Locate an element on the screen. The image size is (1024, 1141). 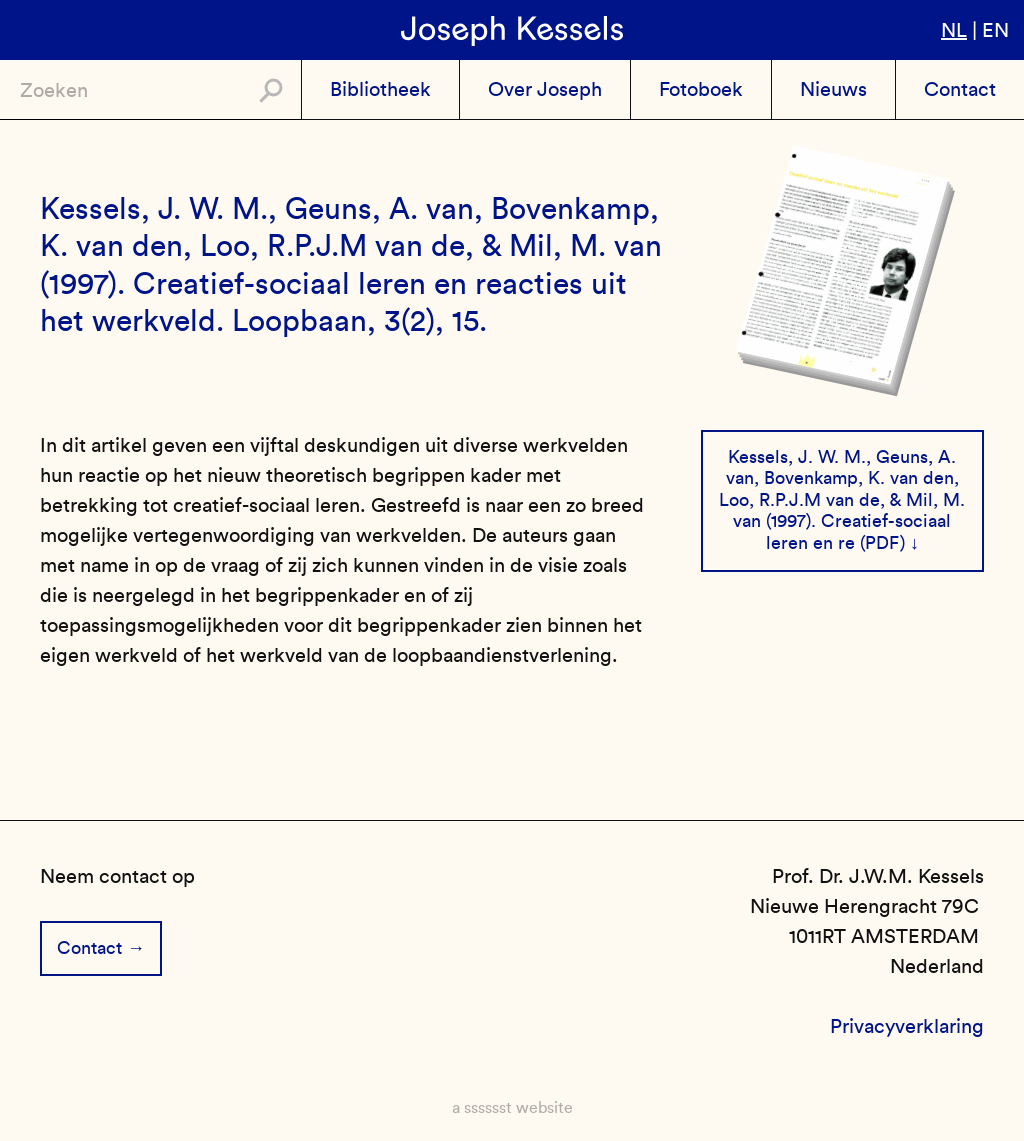
en is located at coordinates (995, 30).